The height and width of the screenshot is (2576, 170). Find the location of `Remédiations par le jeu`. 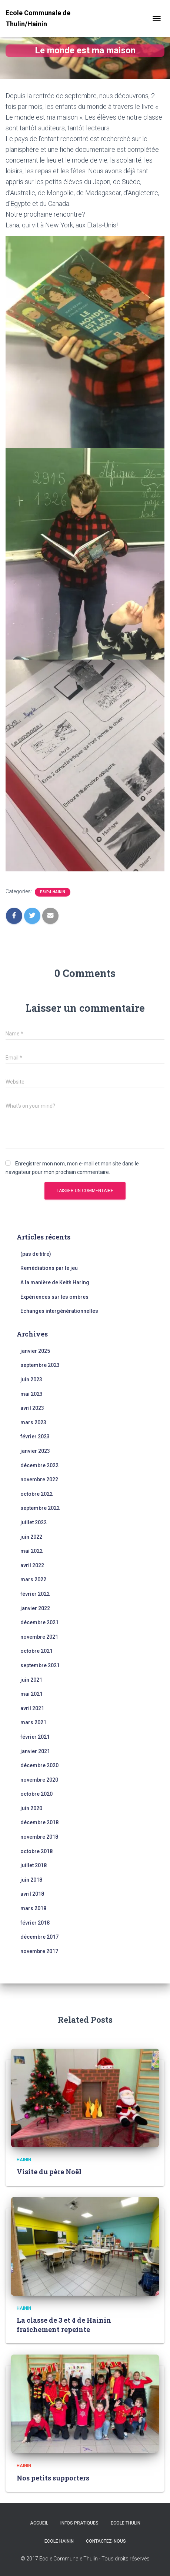

Remédiations par le jeu is located at coordinates (49, 1268).